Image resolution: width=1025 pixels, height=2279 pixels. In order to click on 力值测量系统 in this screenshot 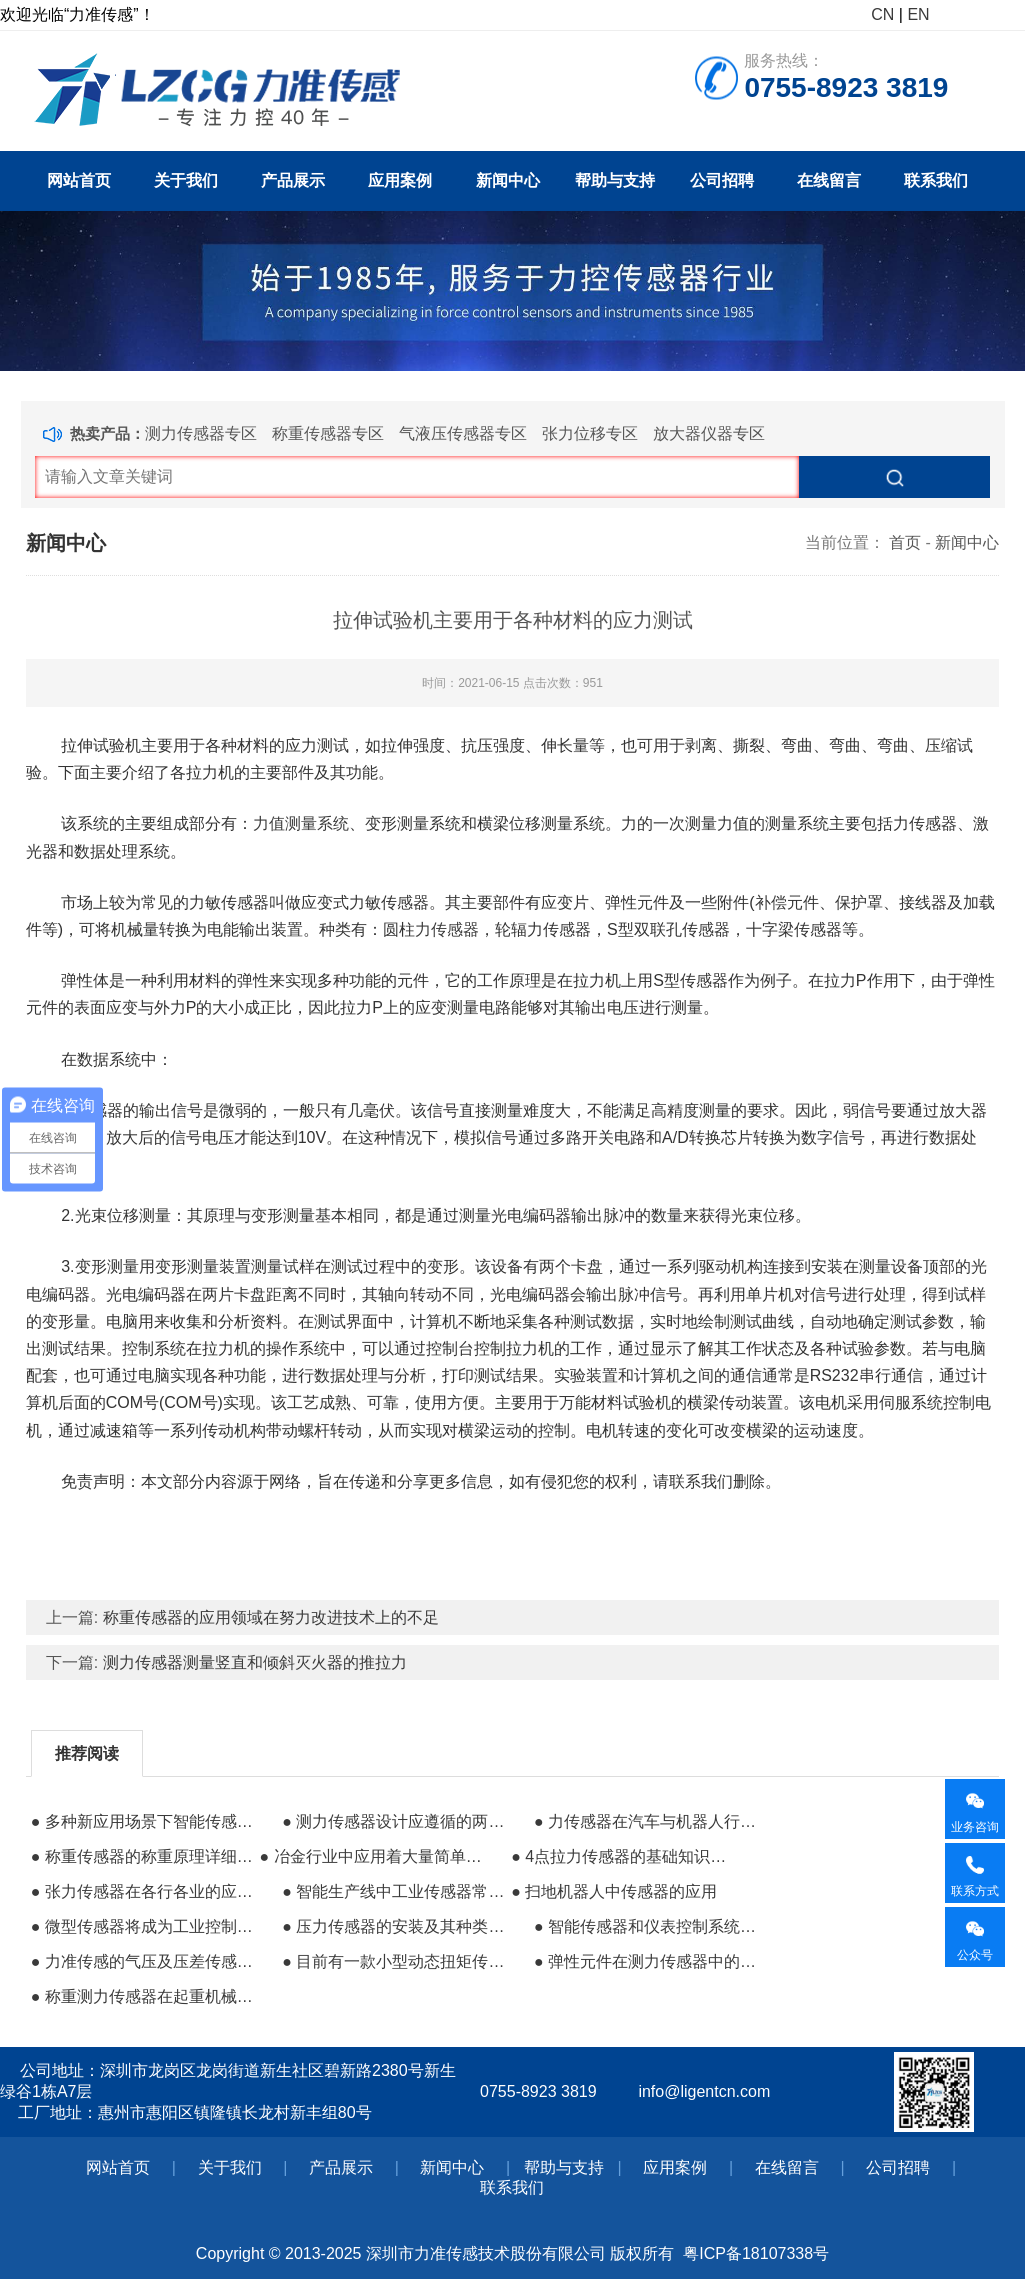, I will do `click(301, 823)`.